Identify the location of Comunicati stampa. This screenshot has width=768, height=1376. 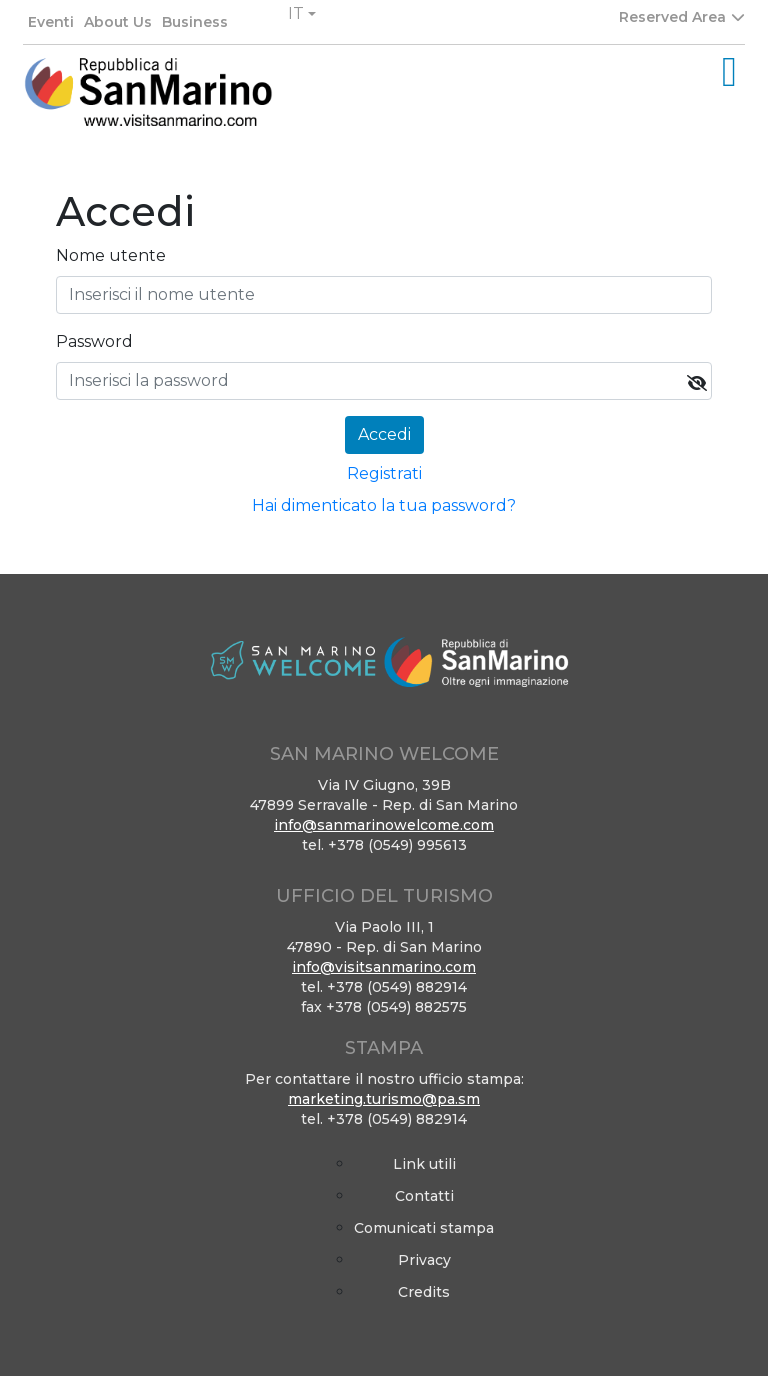
(424, 1228).